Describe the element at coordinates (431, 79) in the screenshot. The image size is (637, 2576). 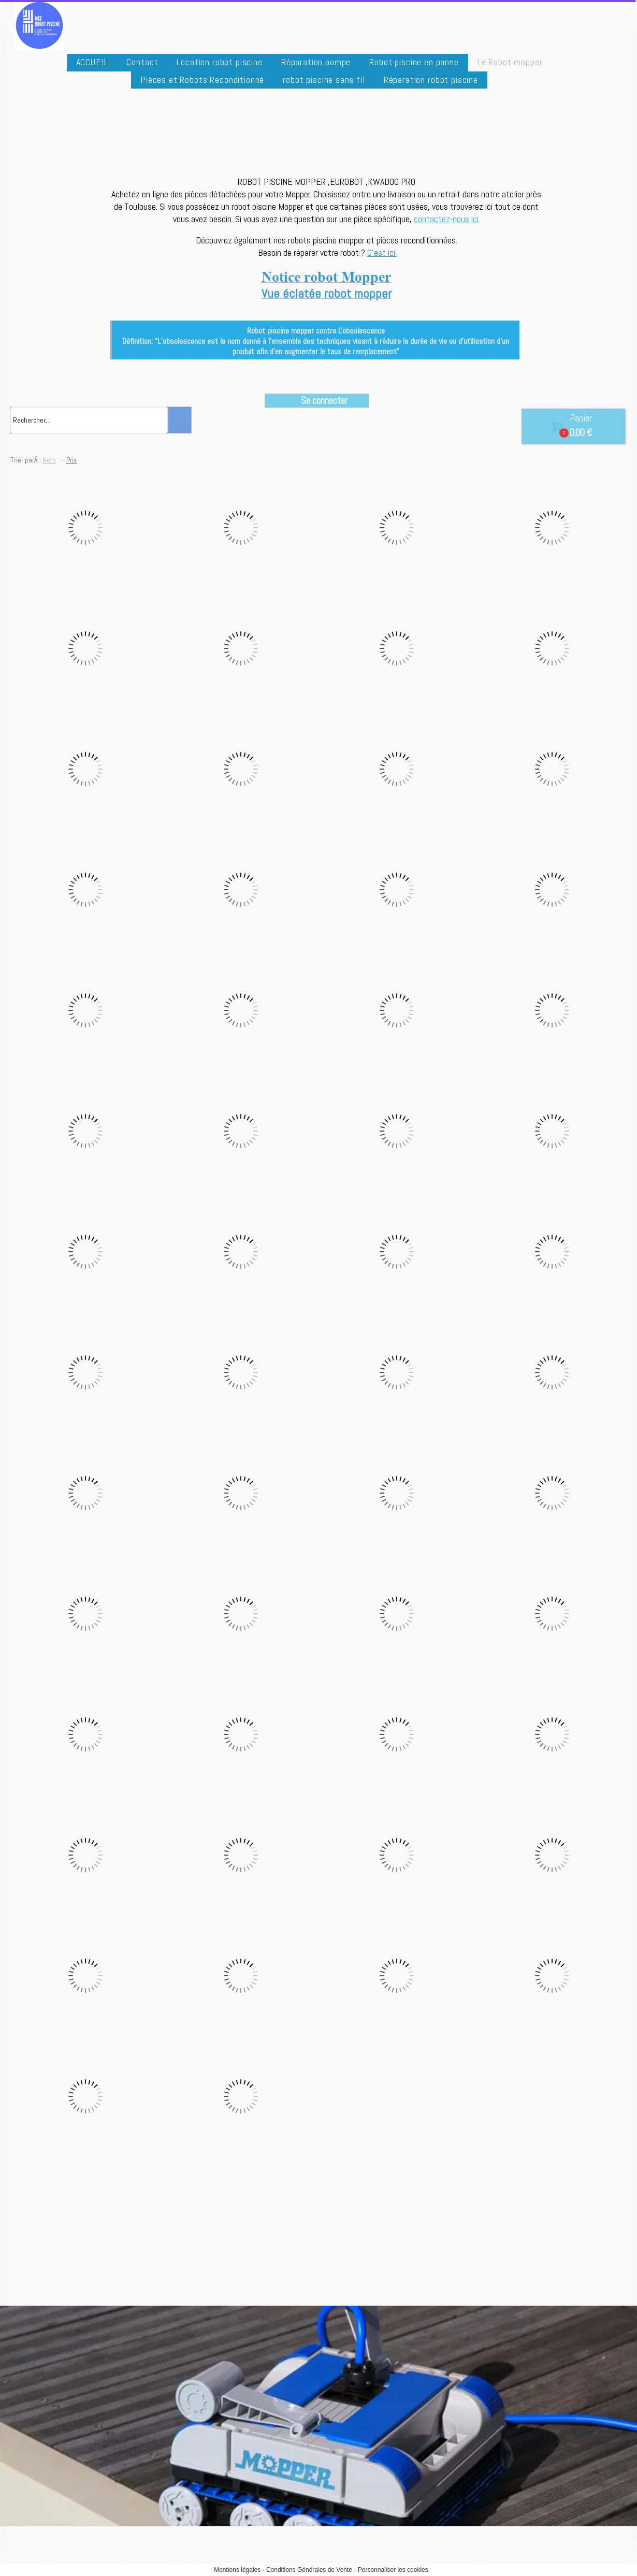
I see `Réparation robot piscine` at that location.